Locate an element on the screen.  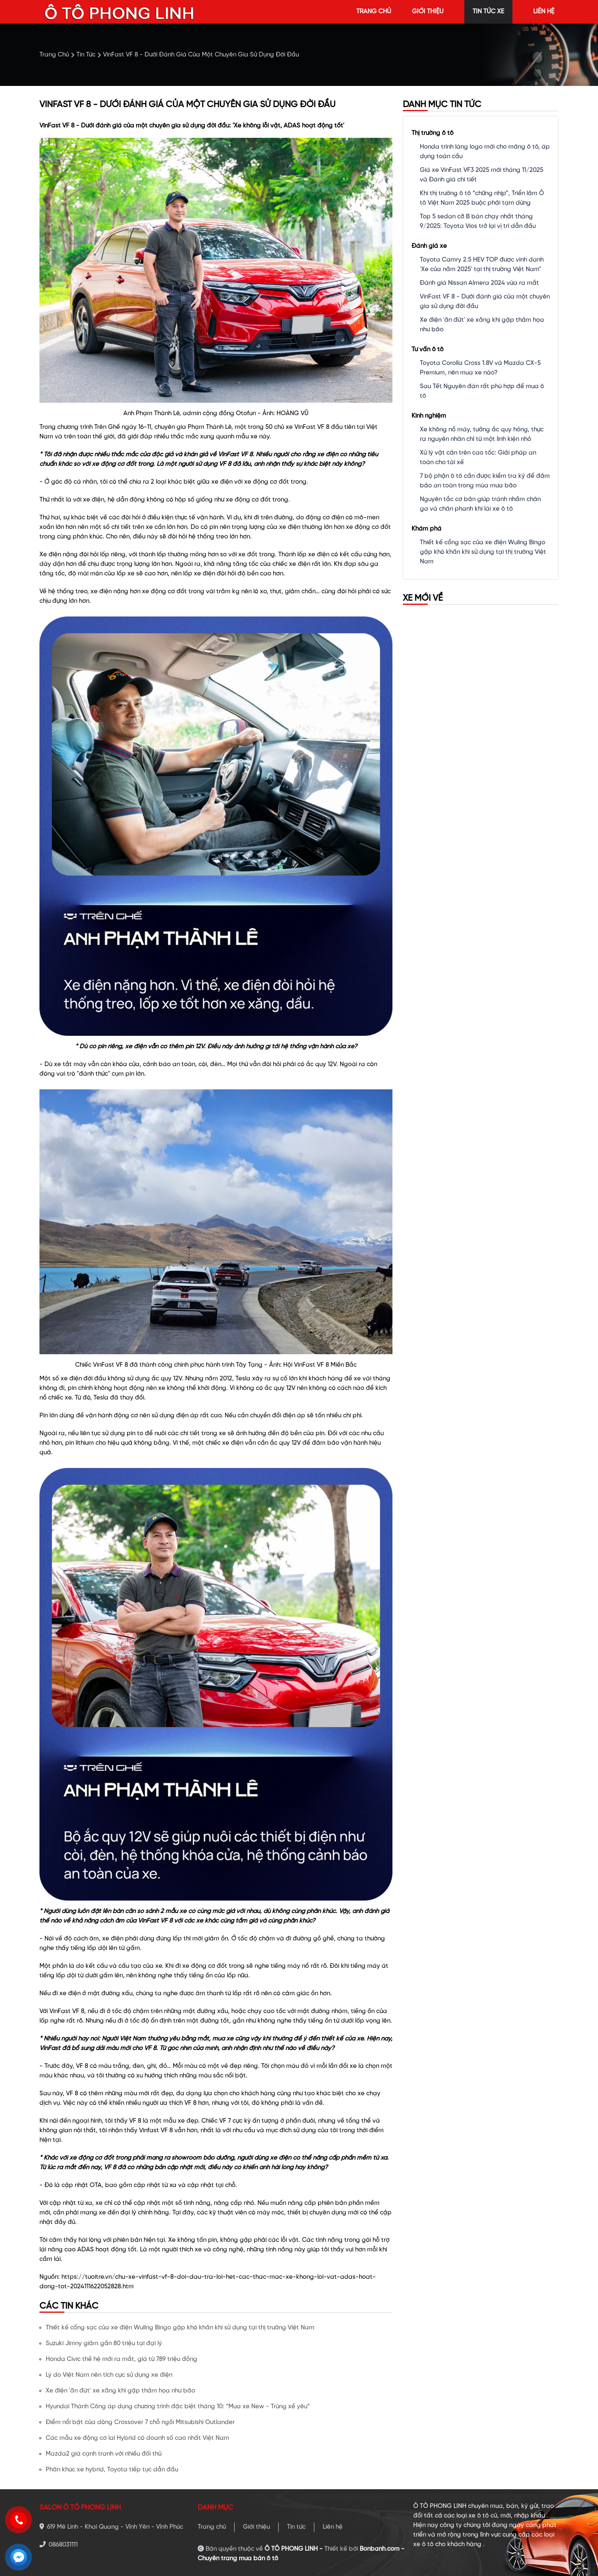
Suzuki Jimny giảm gần 80 triệu tại đại lý is located at coordinates (104, 2343).